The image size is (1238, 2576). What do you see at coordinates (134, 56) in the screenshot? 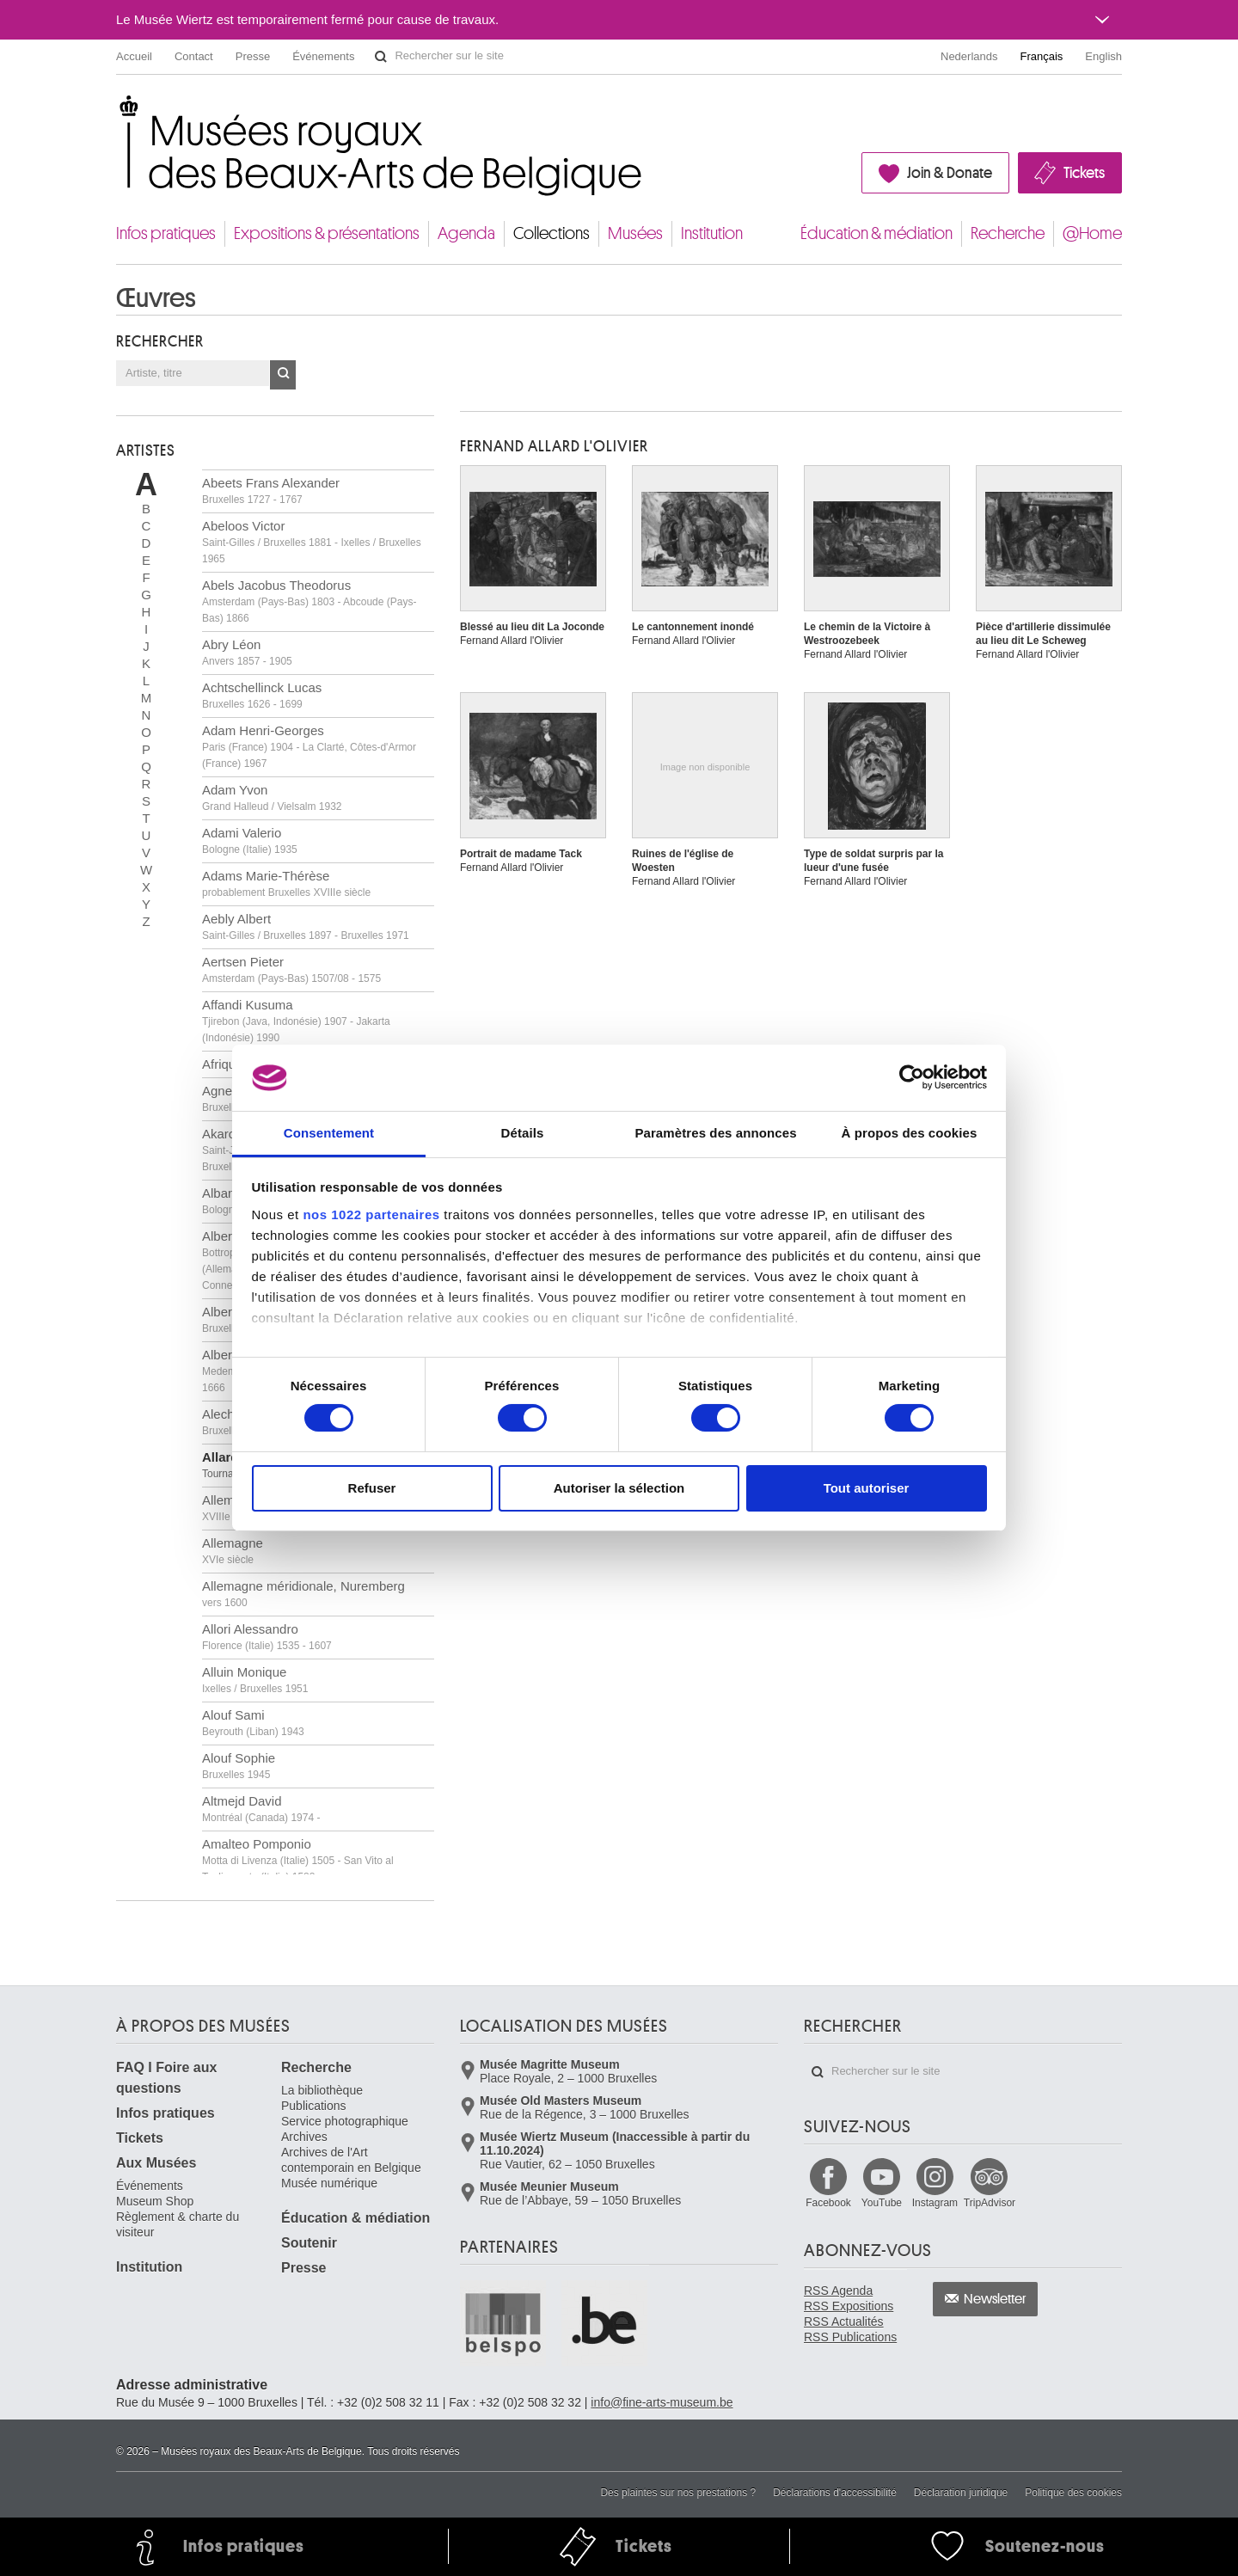
I see `Accueil` at bounding box center [134, 56].